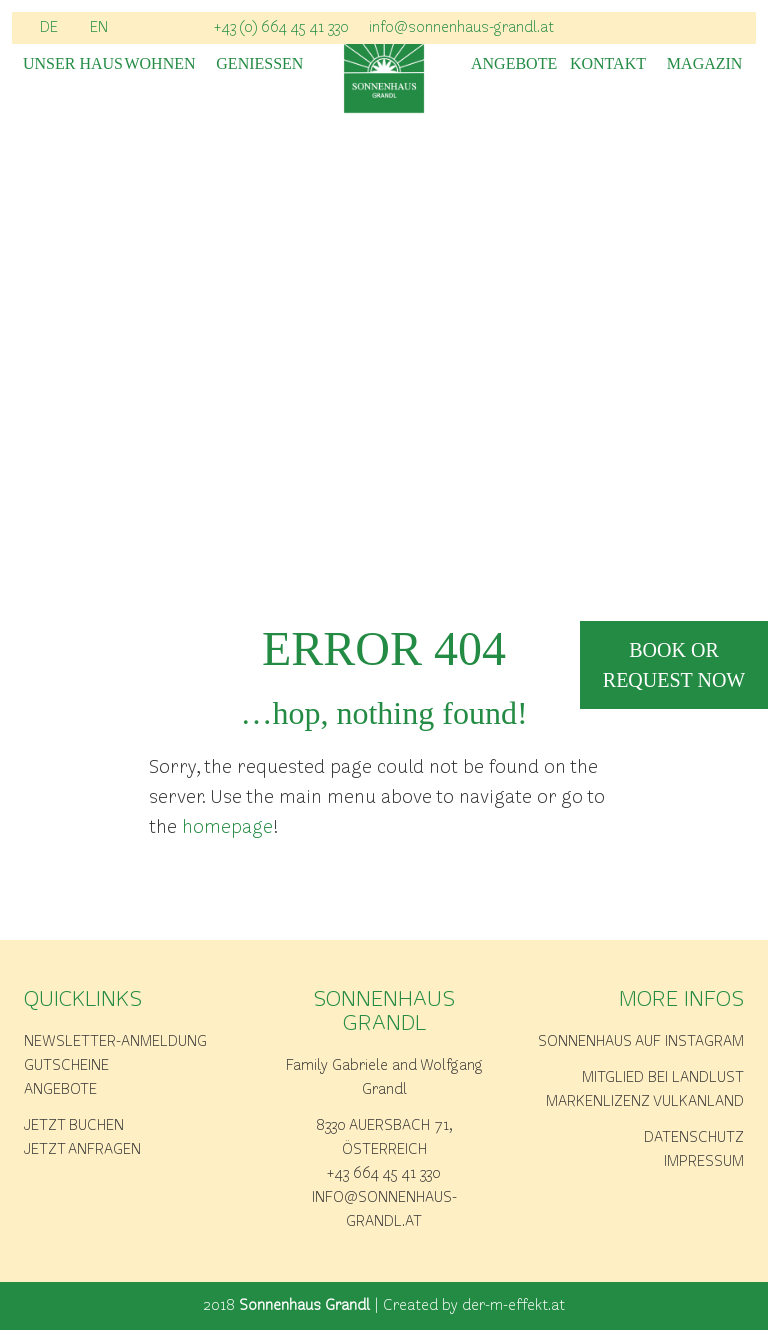 This screenshot has width=768, height=1330. I want to click on homepage, so click(227, 828).